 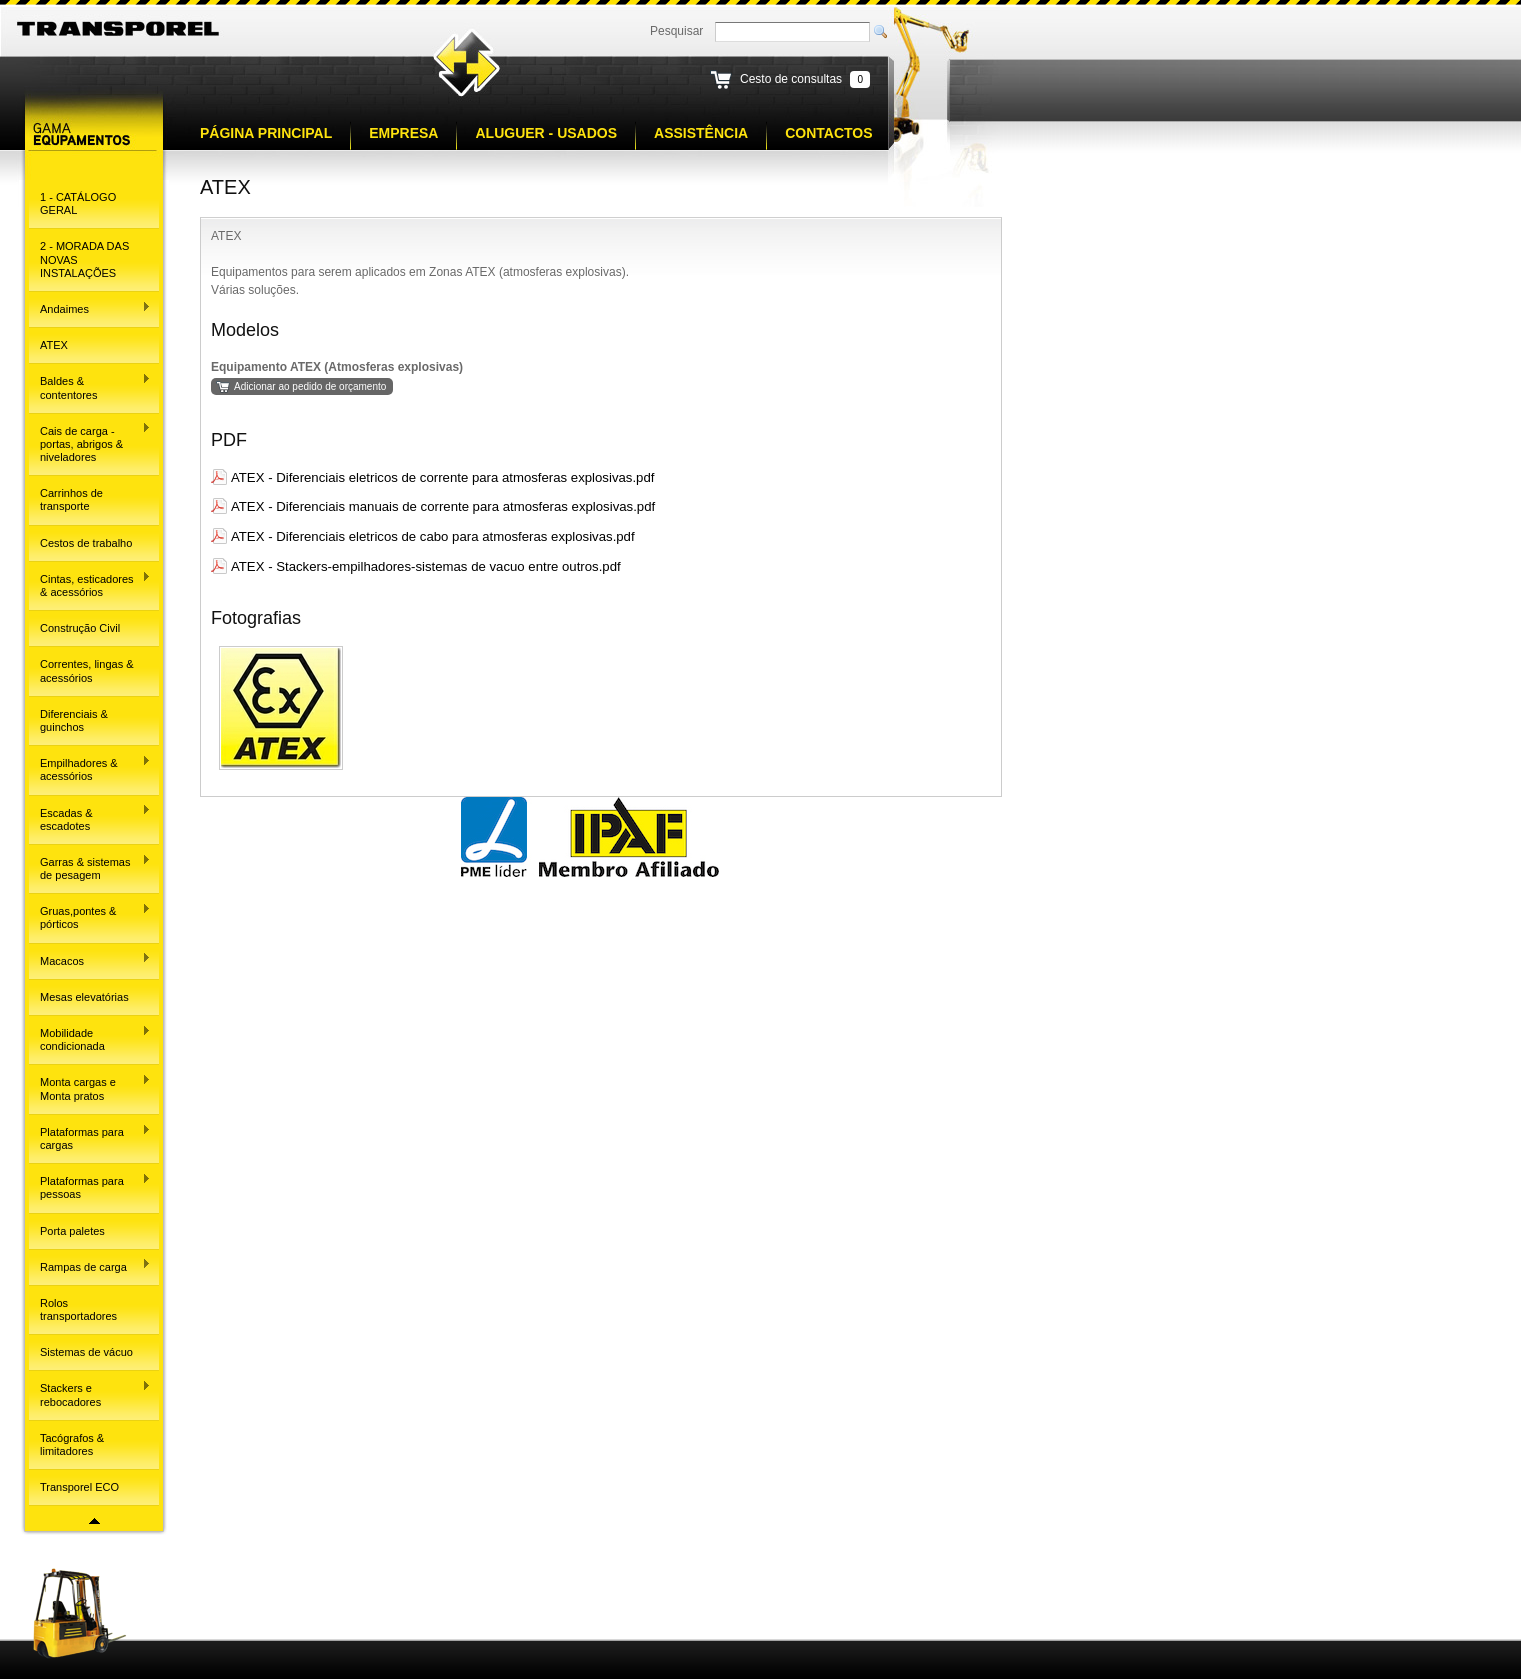 What do you see at coordinates (80, 628) in the screenshot?
I see `Construção Civil` at bounding box center [80, 628].